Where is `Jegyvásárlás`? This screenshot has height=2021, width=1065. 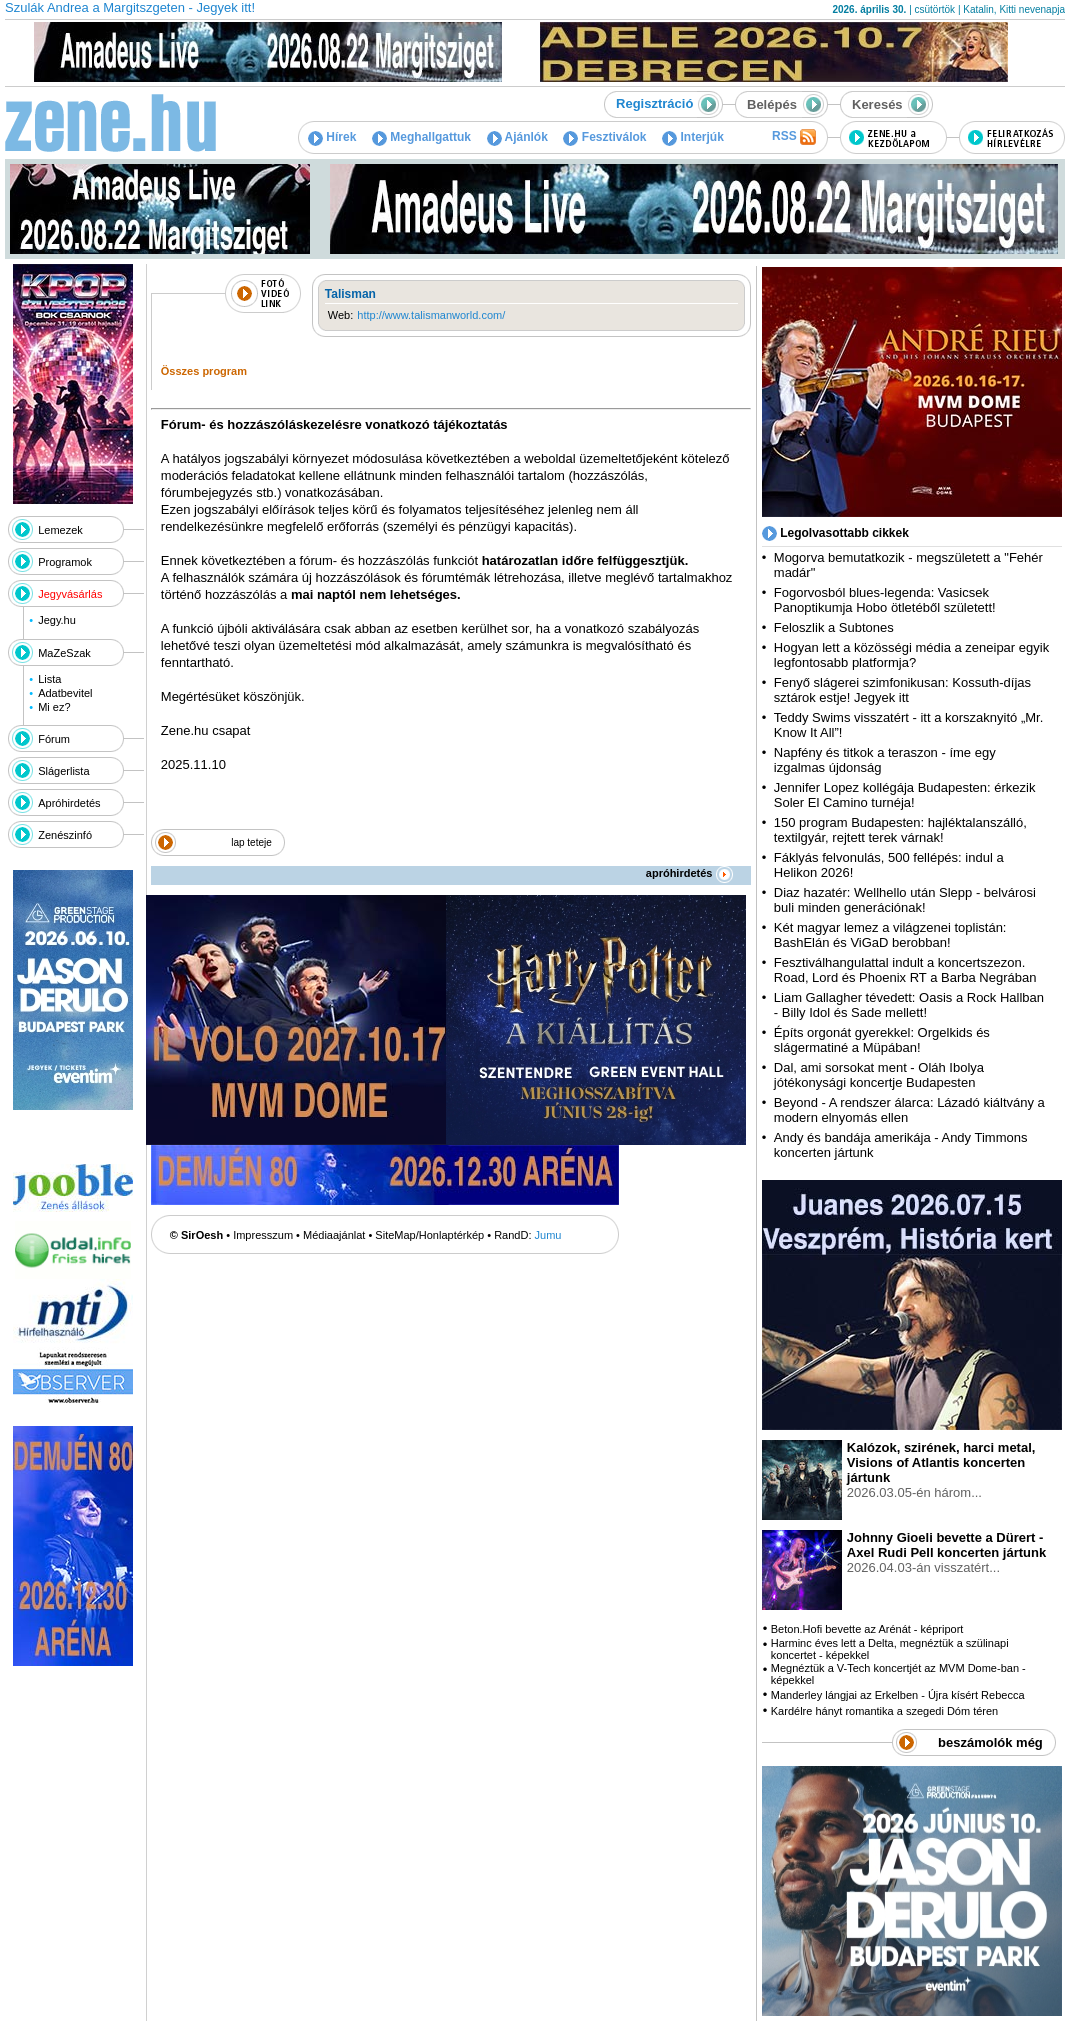
Jegyvásárlás is located at coordinates (70, 594).